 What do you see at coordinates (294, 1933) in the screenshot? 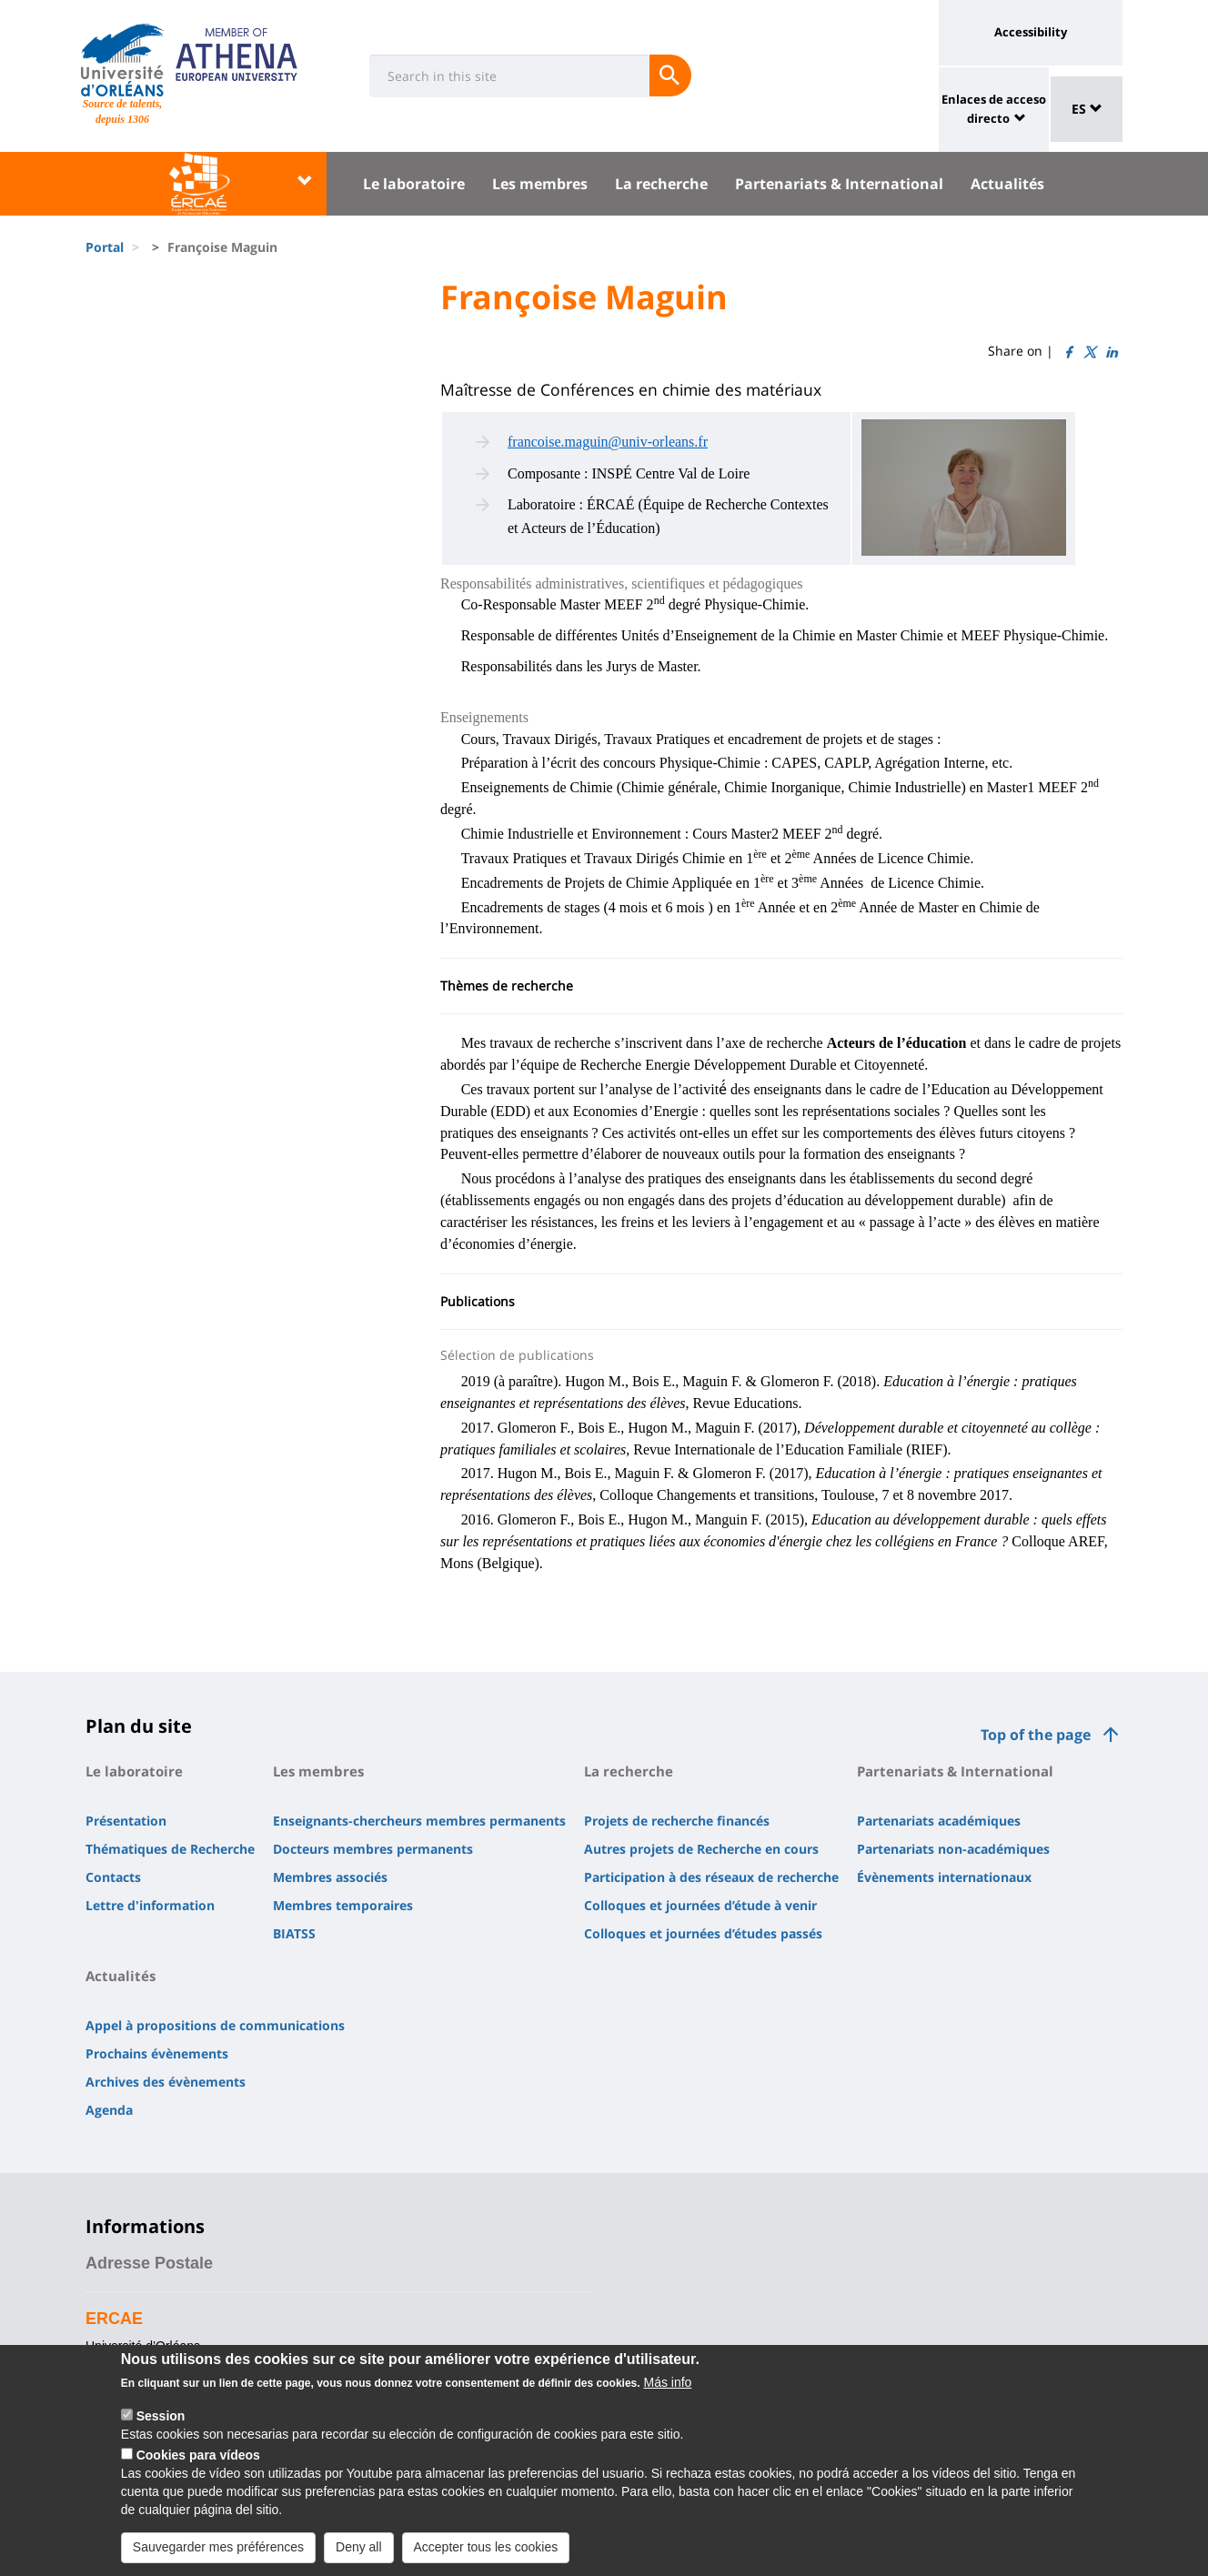
I see `BIATSS` at bounding box center [294, 1933].